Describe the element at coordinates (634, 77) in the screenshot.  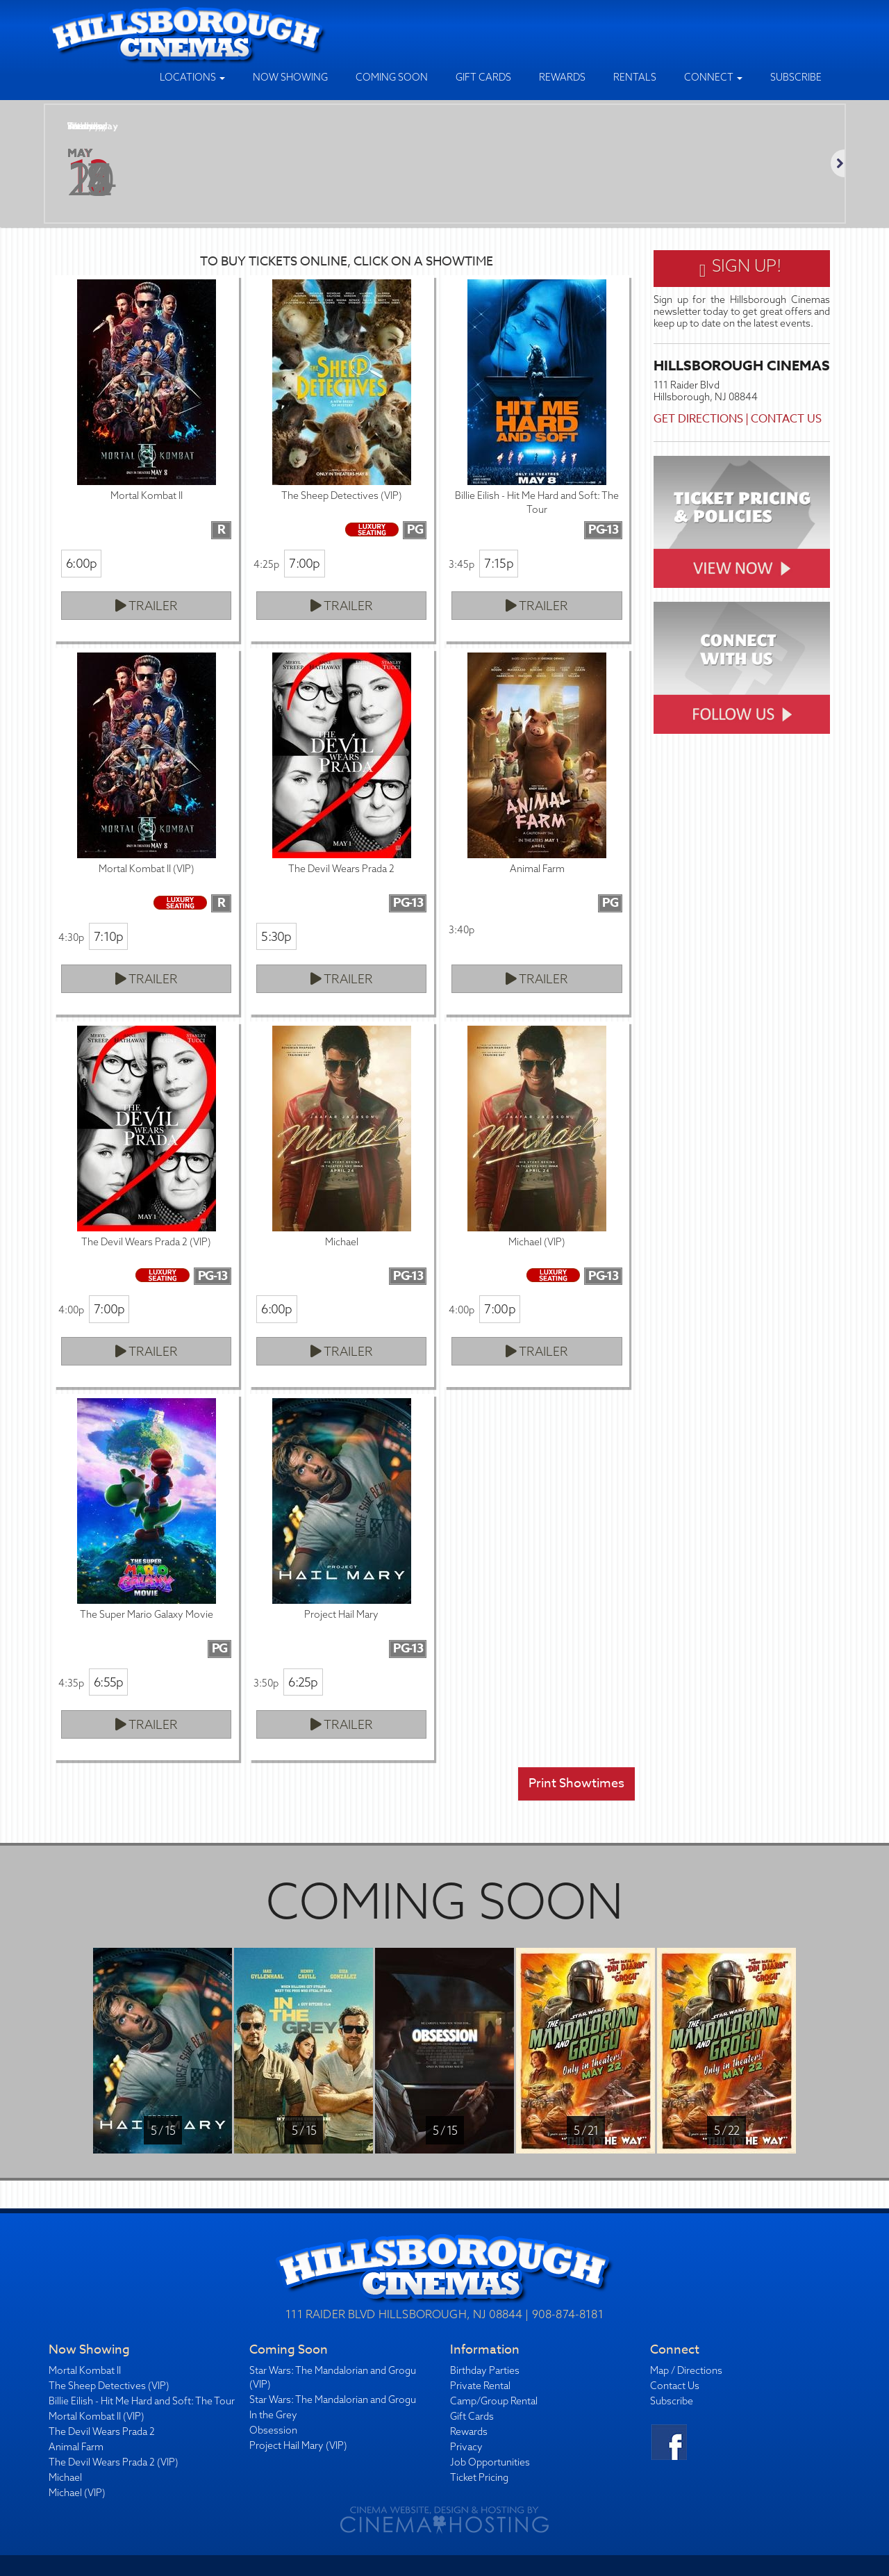
I see `Rentals` at that location.